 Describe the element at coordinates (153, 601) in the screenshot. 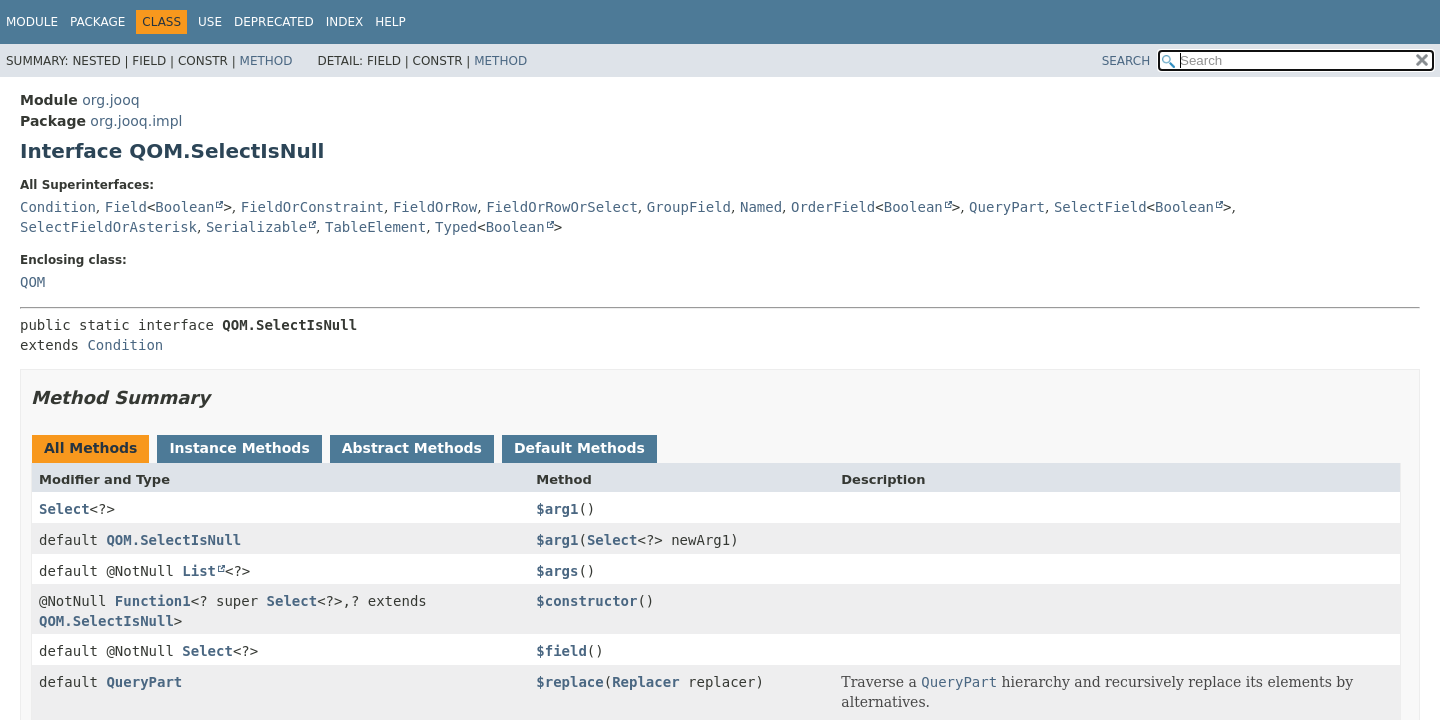

I see `Function1` at that location.